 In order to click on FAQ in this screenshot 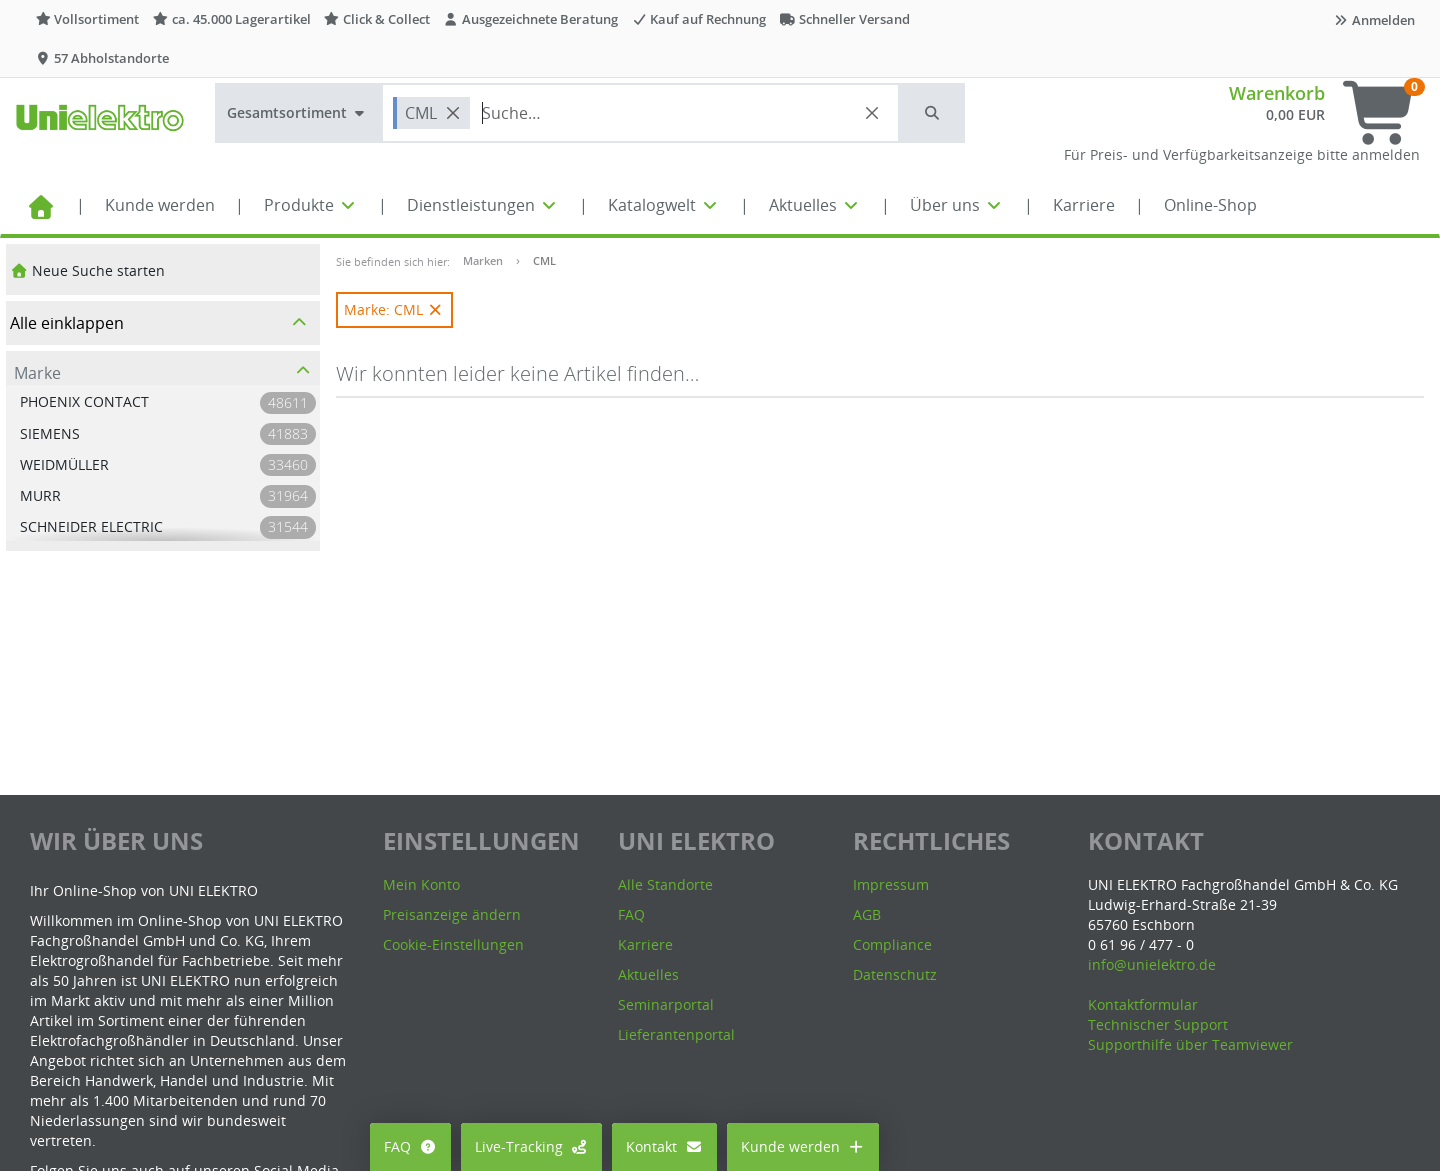, I will do `click(410, 1146)`.